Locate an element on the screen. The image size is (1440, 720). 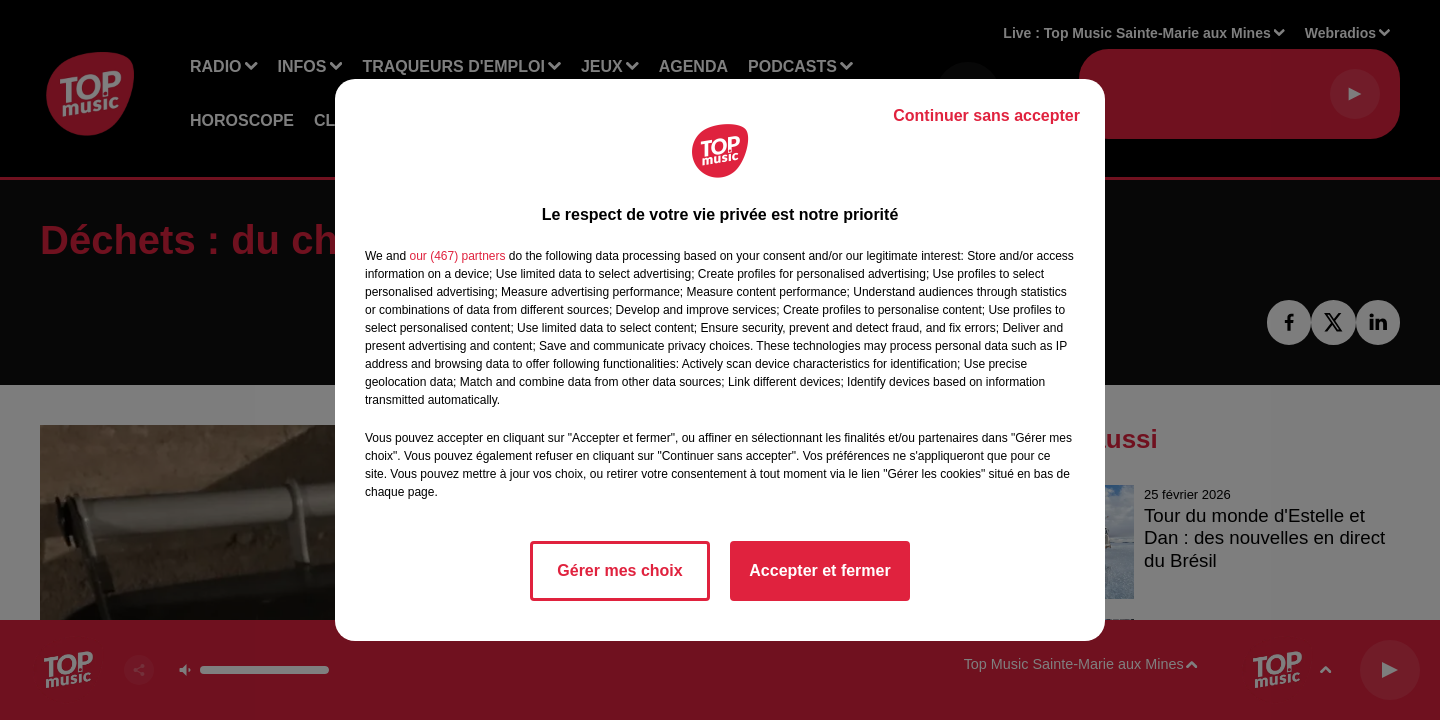
our (467) partners [button] is located at coordinates (457, 256).